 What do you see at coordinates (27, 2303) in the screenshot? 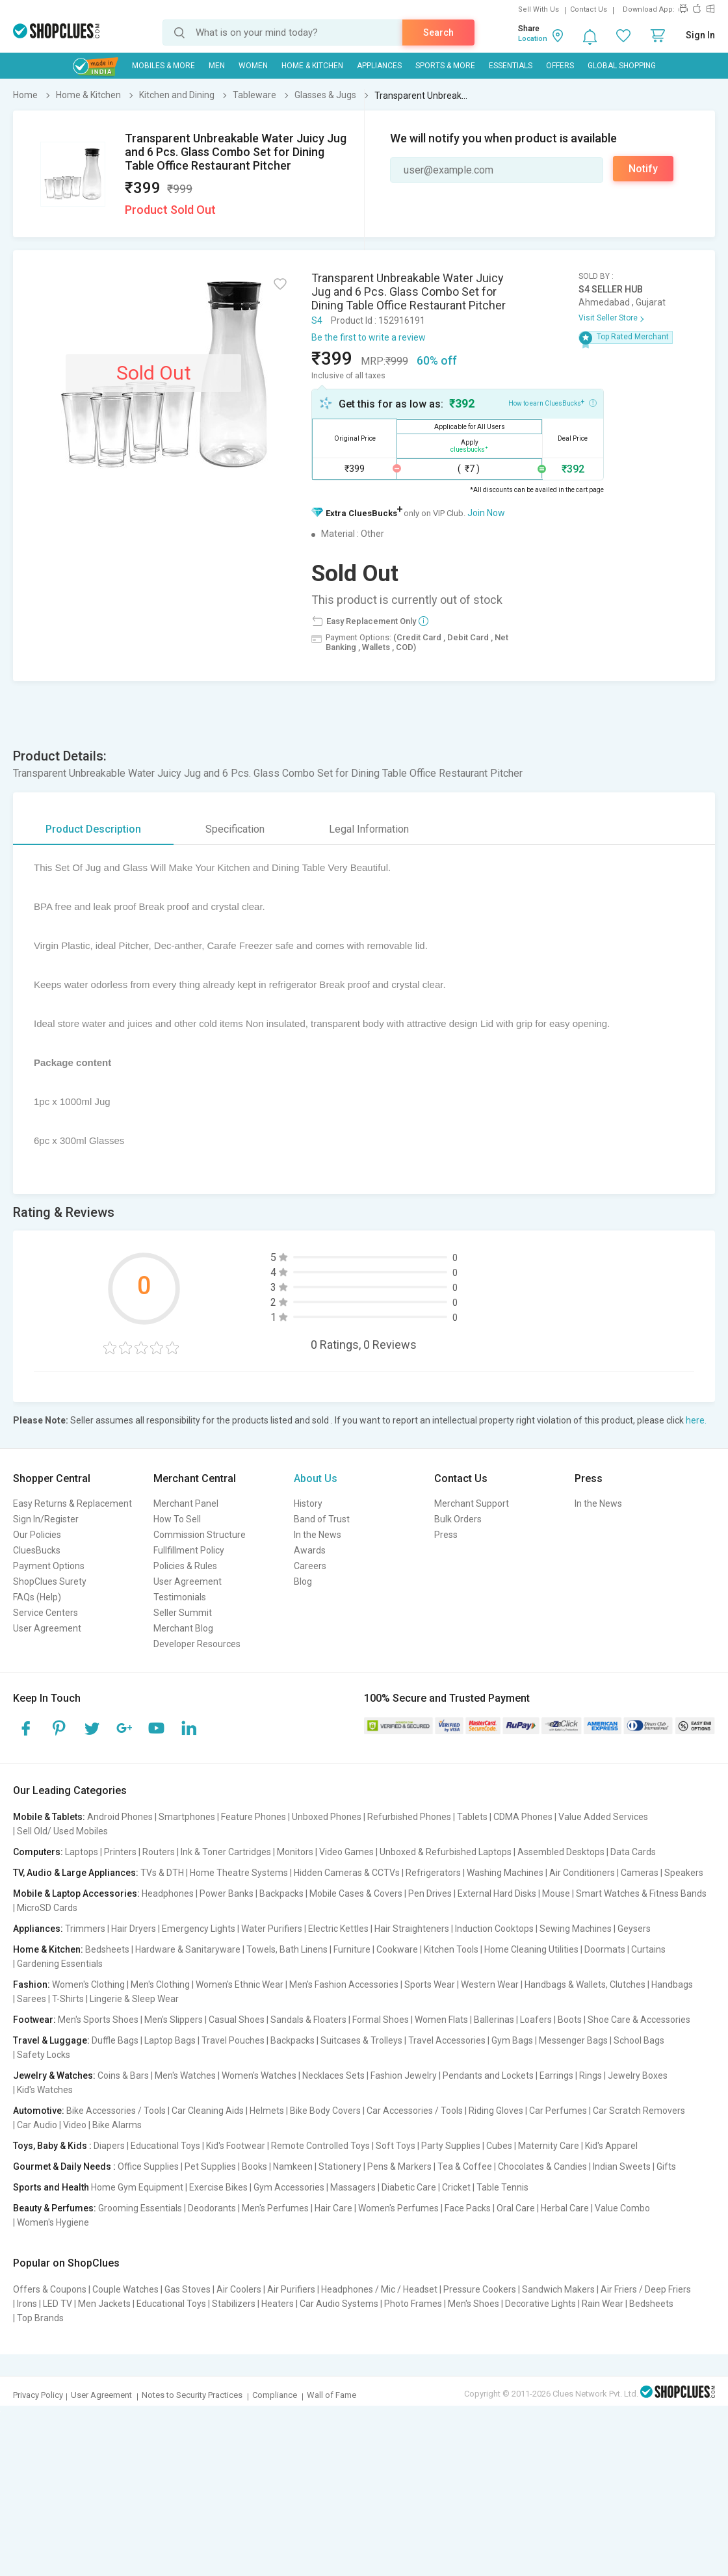
I see `Irons` at bounding box center [27, 2303].